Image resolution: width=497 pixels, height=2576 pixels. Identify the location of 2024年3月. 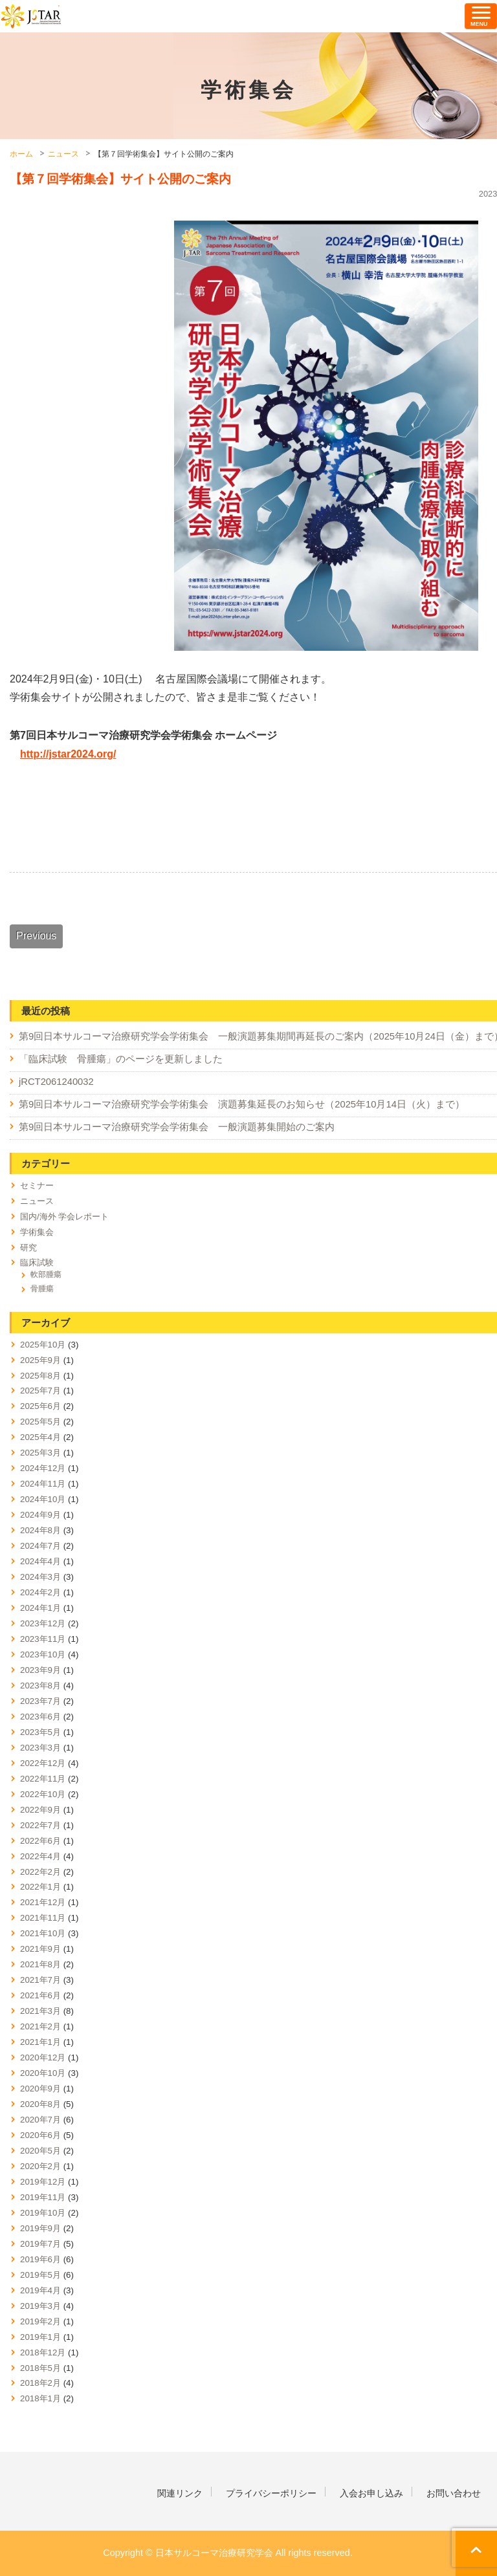
(40, 1577).